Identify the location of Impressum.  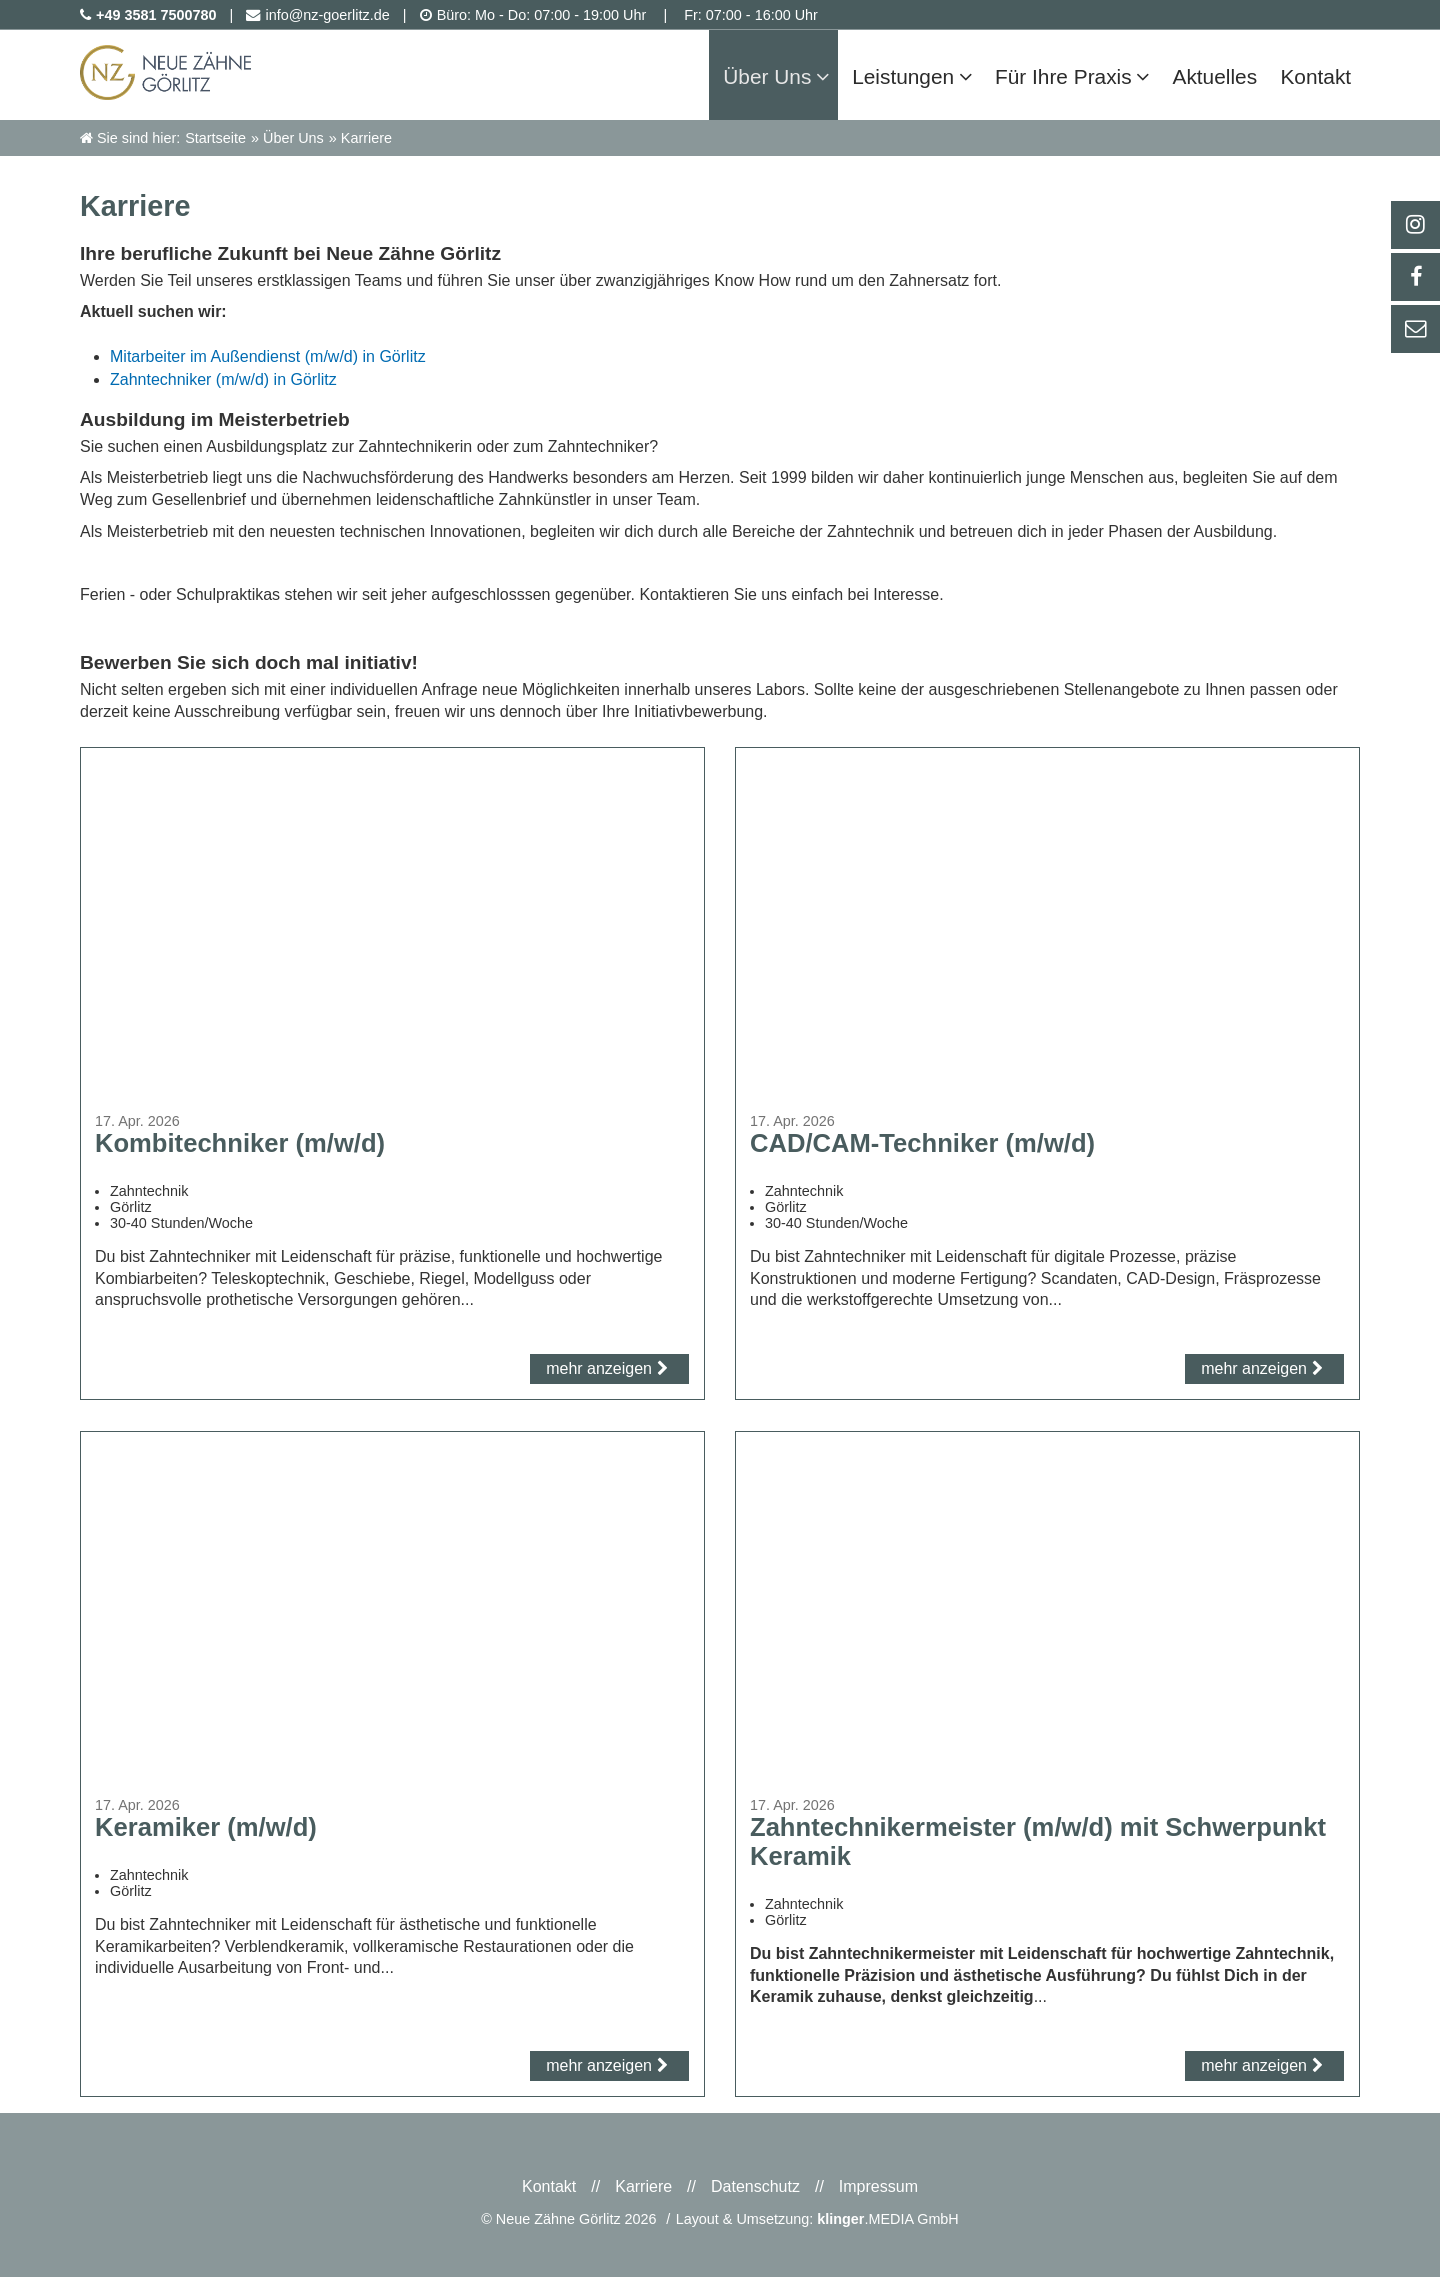
(878, 2186).